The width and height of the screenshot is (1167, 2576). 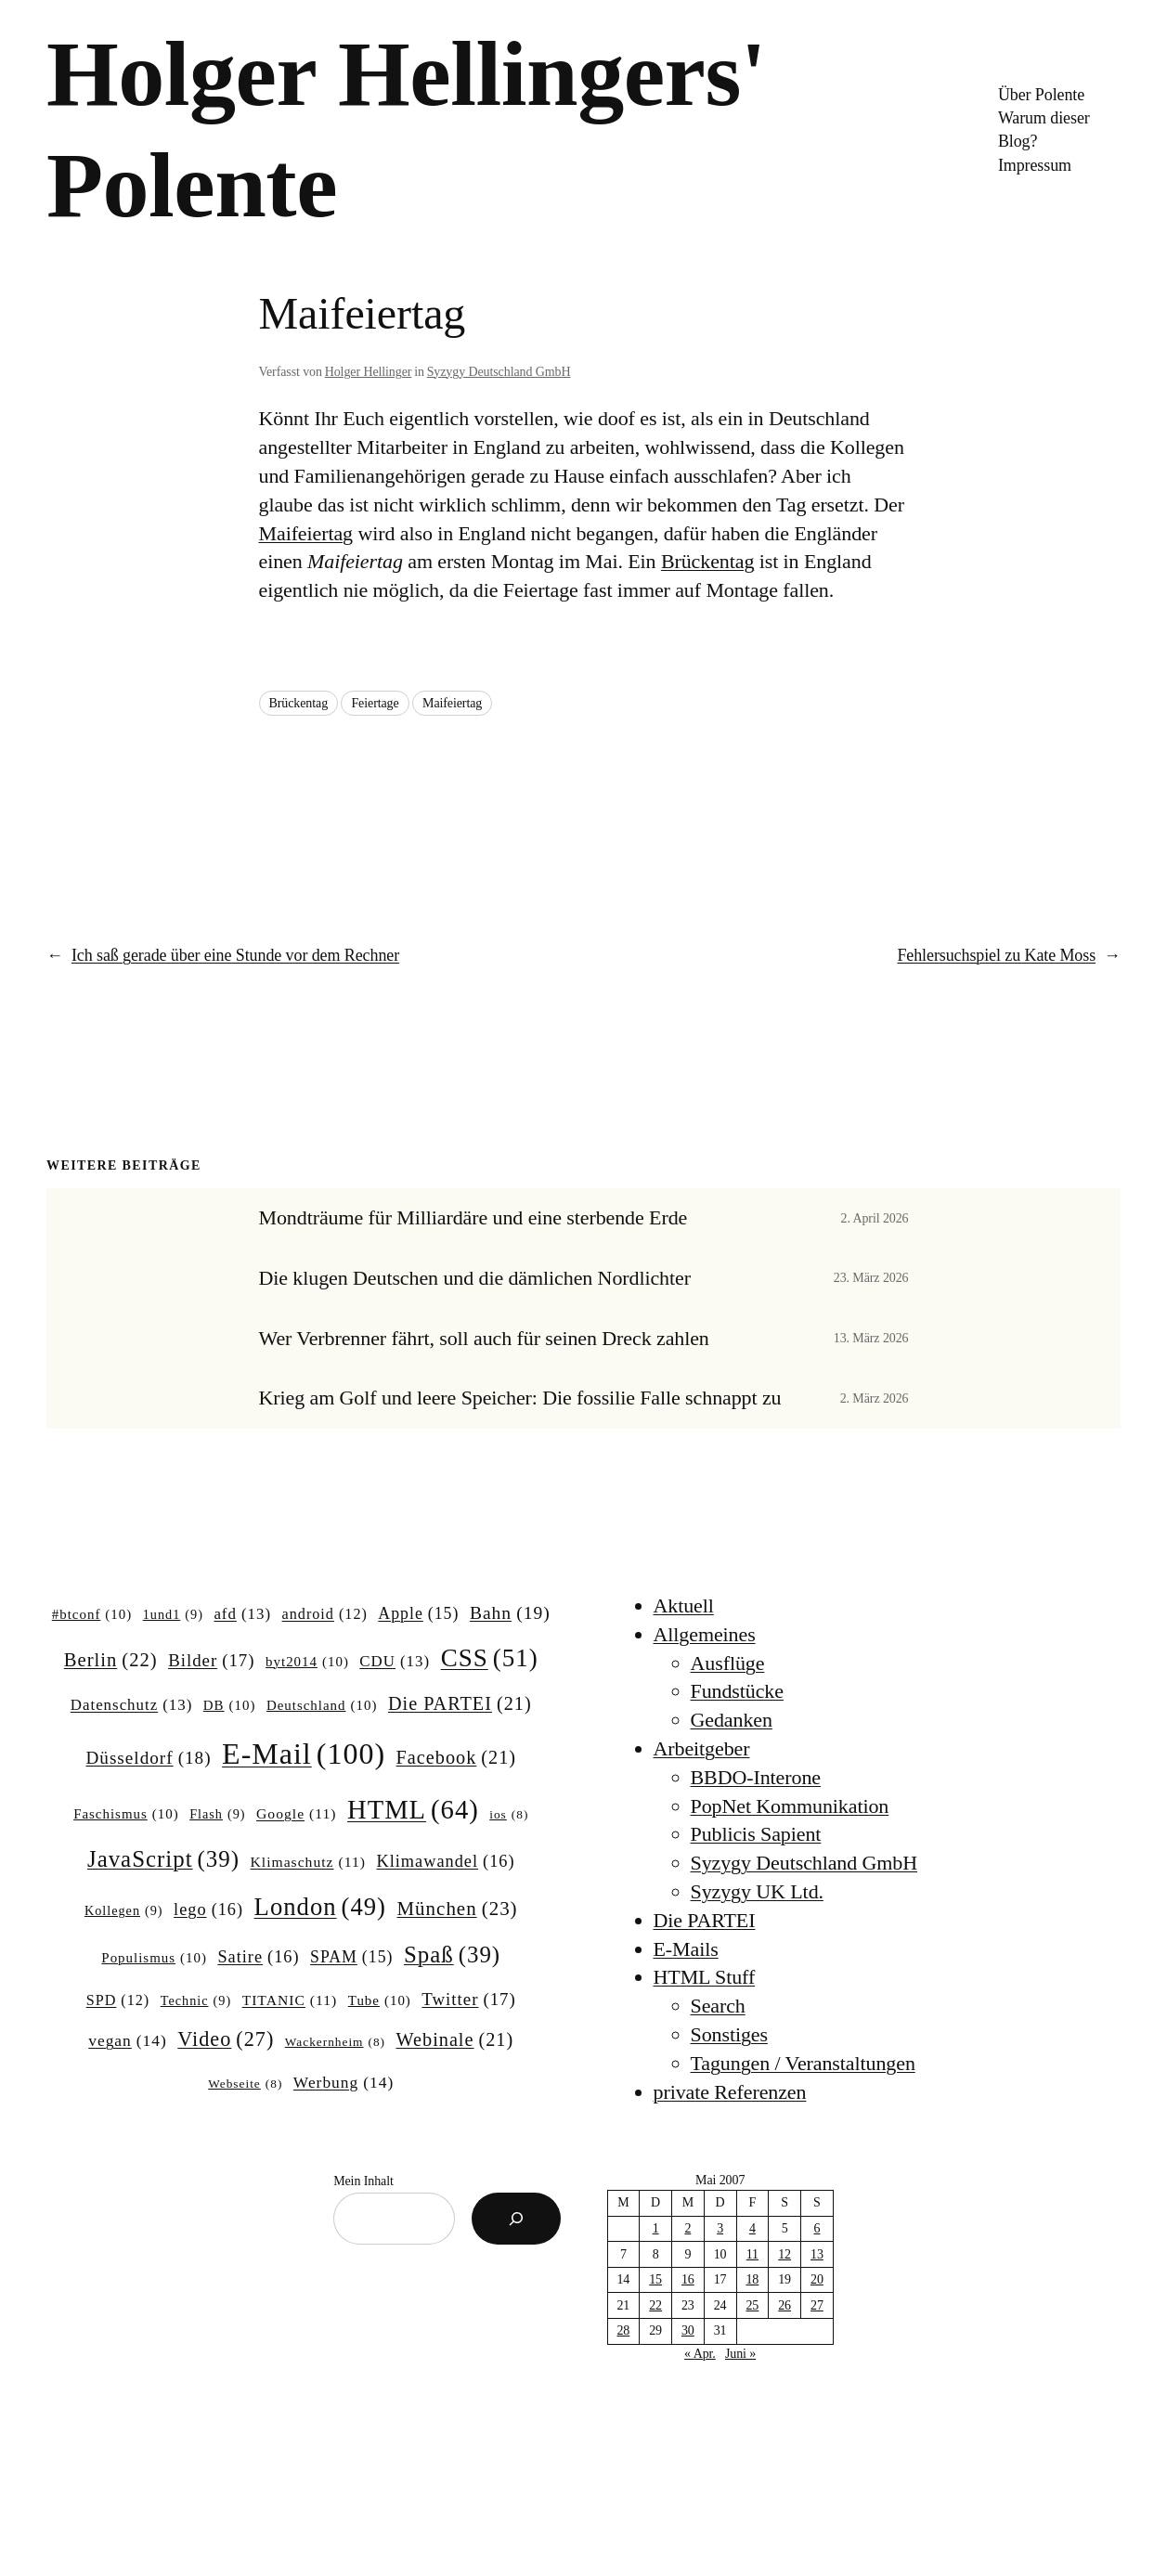 What do you see at coordinates (413, 1809) in the screenshot?
I see `HTML [HTML (64 Einträge)]` at bounding box center [413, 1809].